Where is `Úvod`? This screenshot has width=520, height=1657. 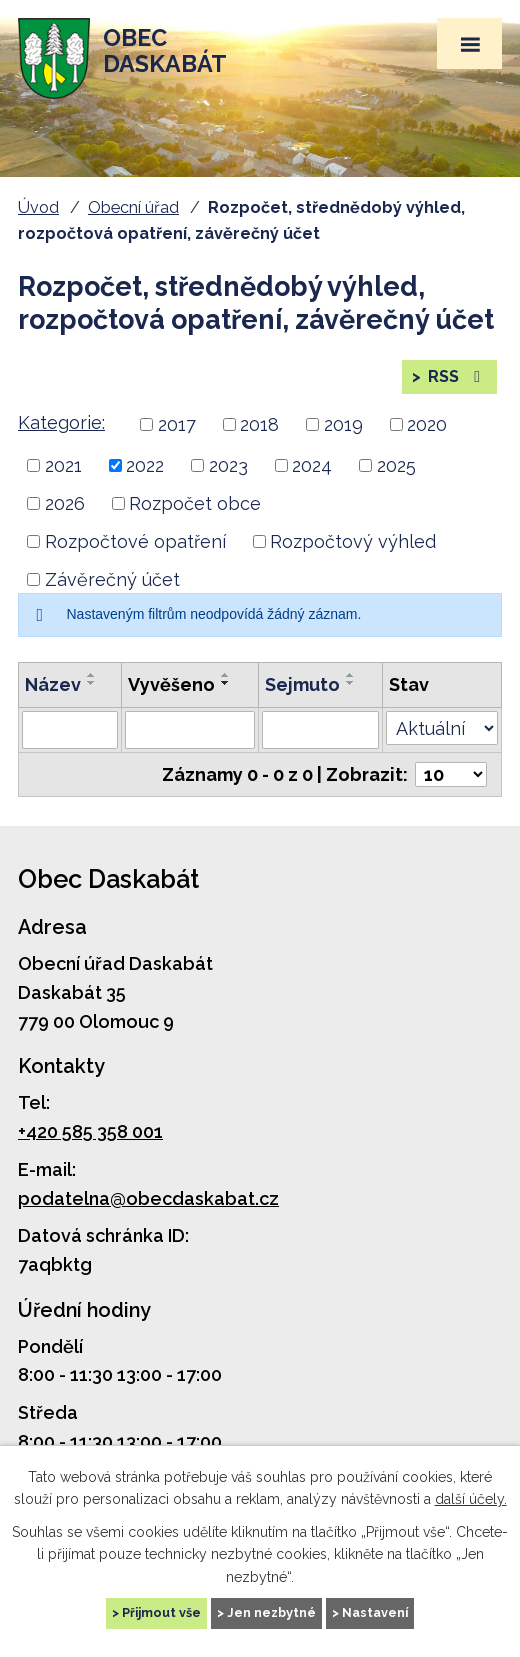
Úvod is located at coordinates (38, 207).